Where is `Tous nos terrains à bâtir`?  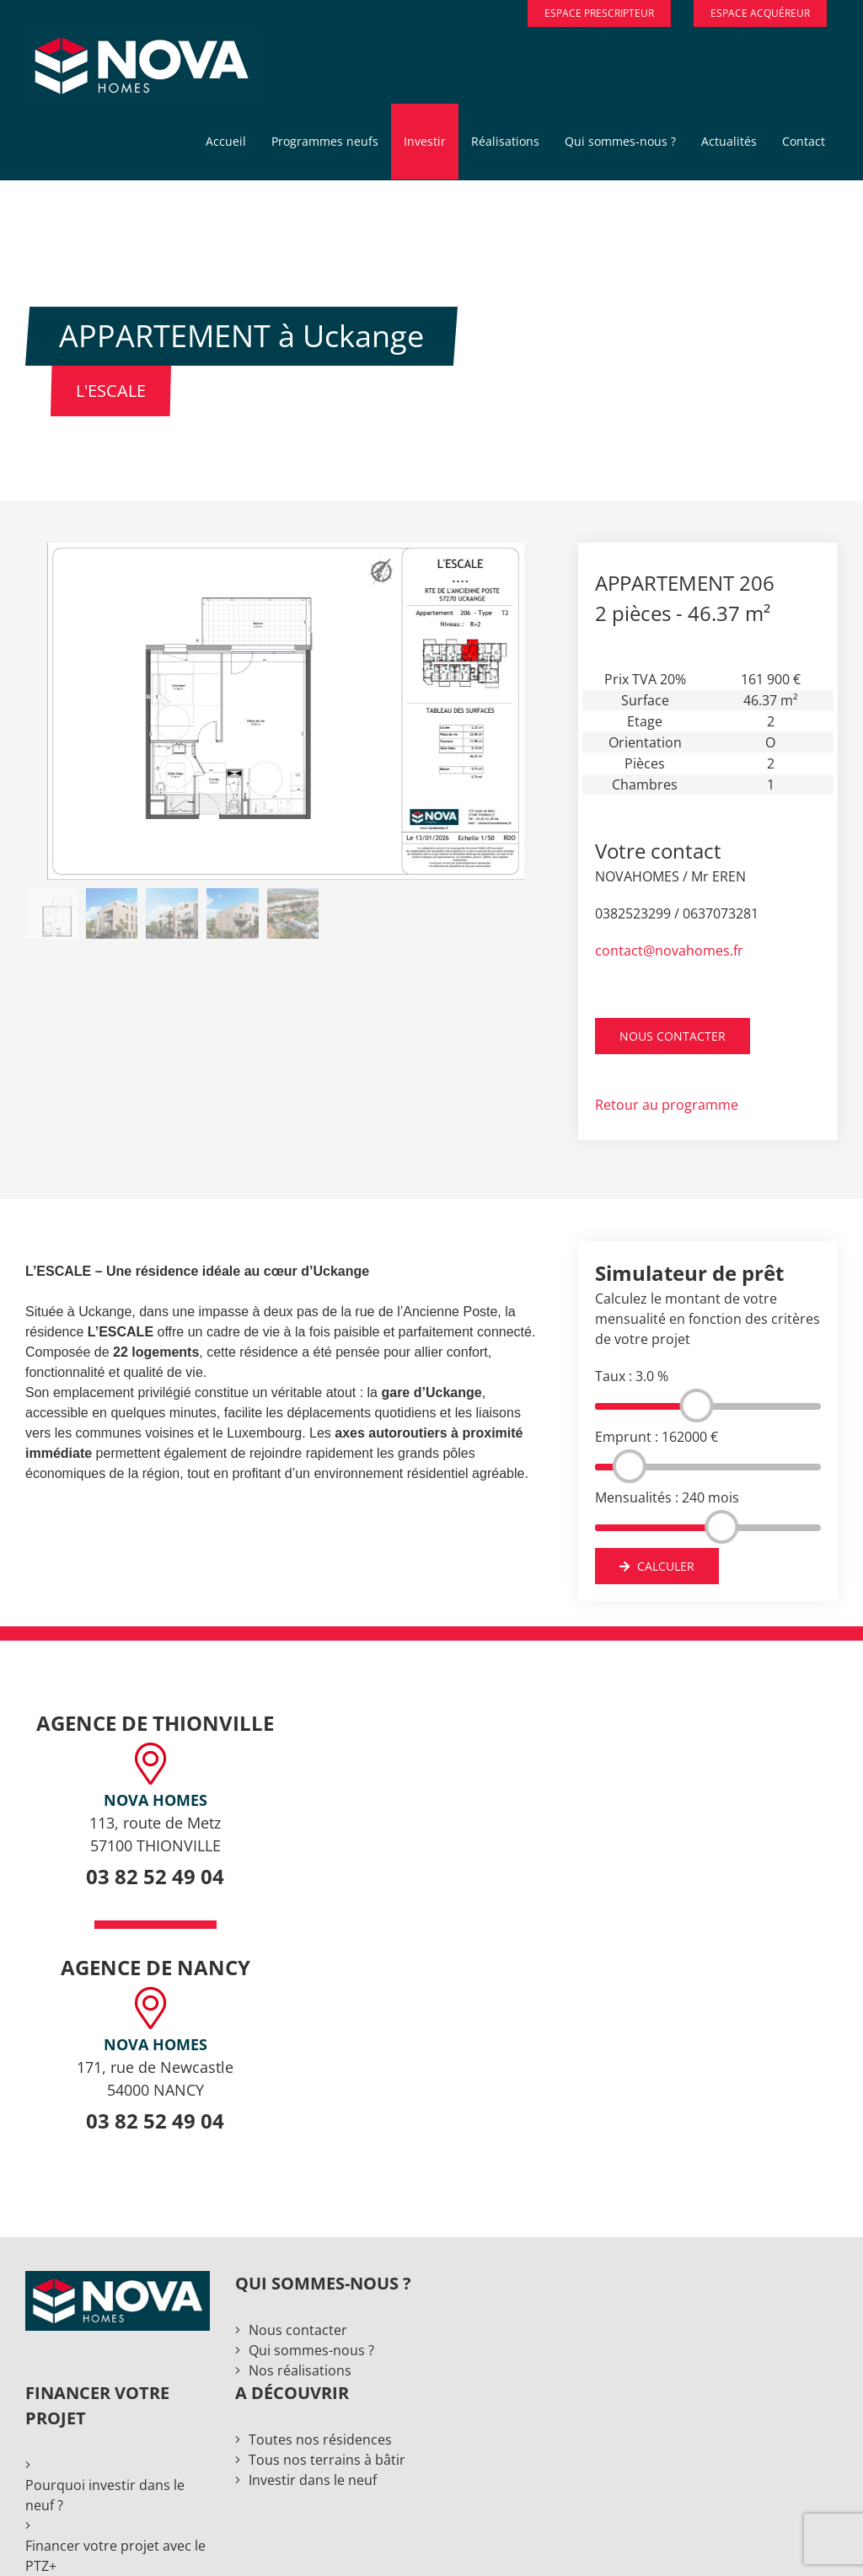
Tous nos terrains à bâtir is located at coordinates (327, 2459).